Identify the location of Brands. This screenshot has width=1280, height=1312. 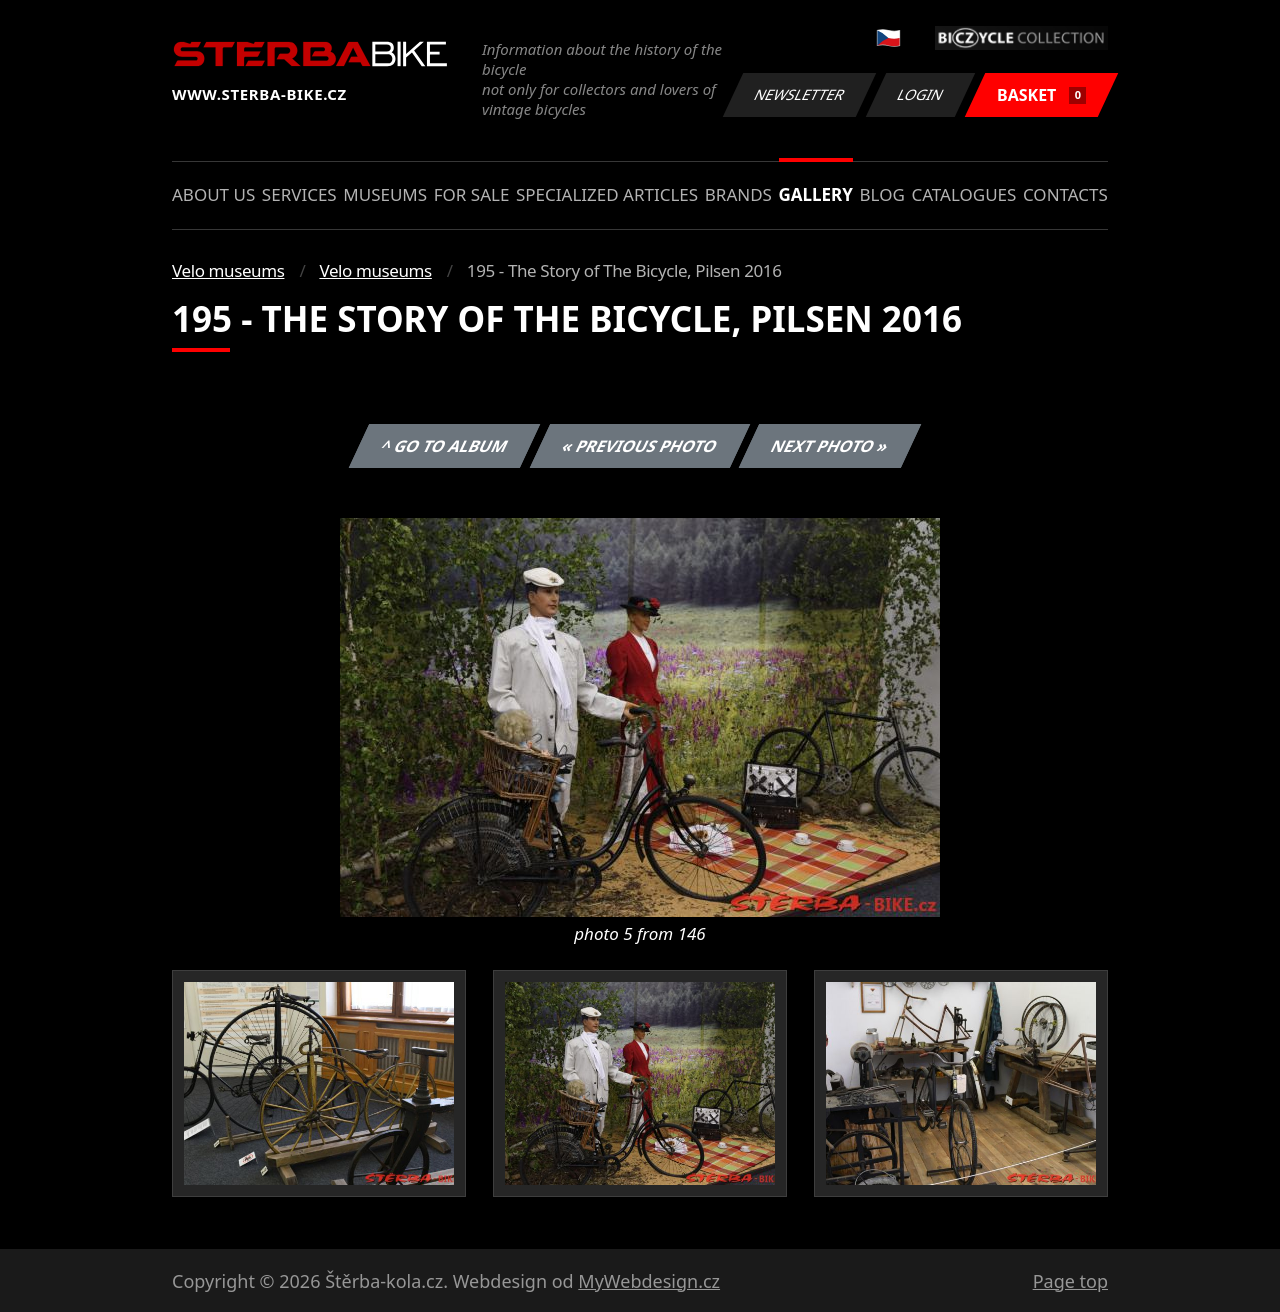
(738, 194).